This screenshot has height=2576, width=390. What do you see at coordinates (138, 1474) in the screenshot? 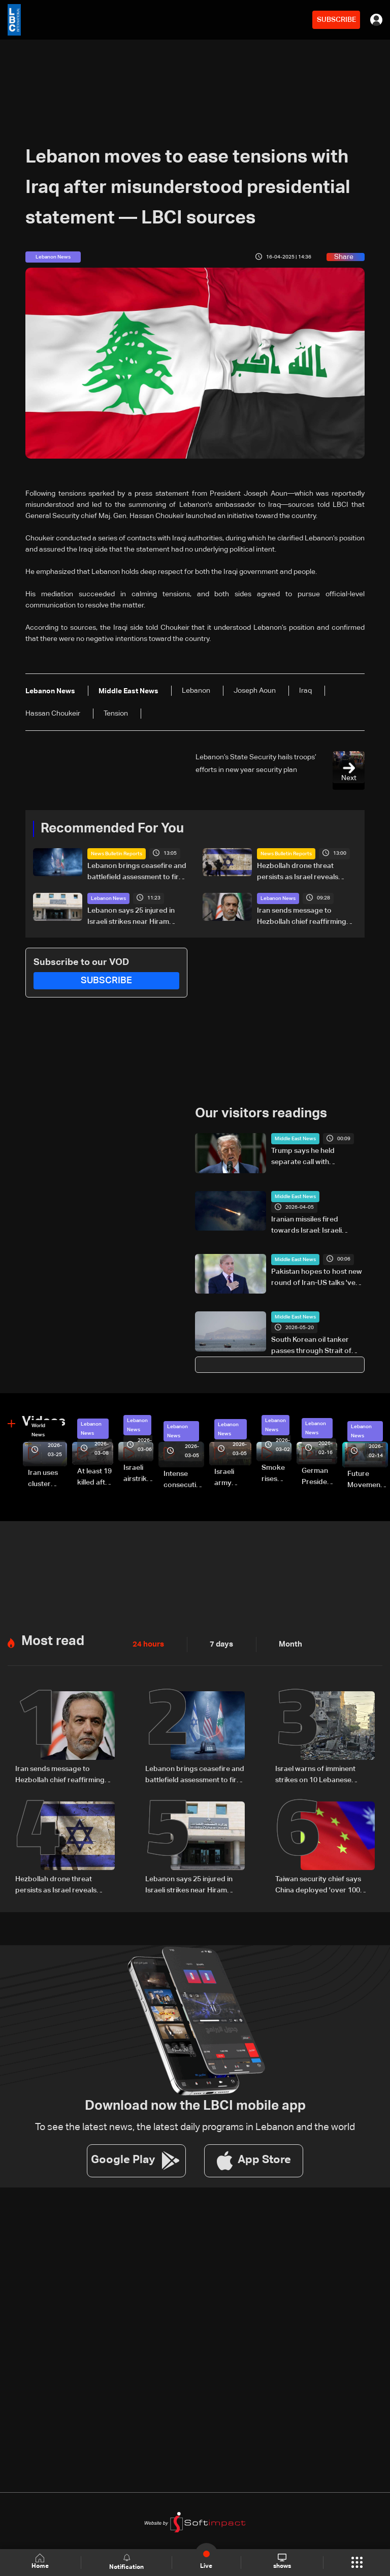
I see `Israeli airstrike targets Beirut’s southern suburbs: Video` at bounding box center [138, 1474].